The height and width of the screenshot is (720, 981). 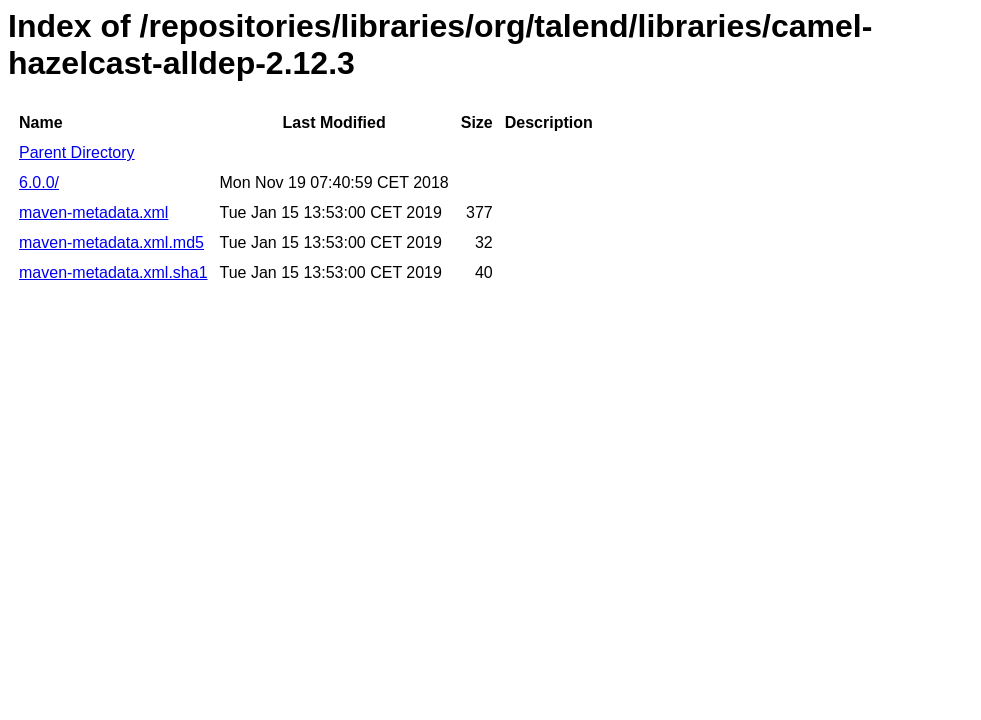 What do you see at coordinates (77, 152) in the screenshot?
I see `Parent Directory` at bounding box center [77, 152].